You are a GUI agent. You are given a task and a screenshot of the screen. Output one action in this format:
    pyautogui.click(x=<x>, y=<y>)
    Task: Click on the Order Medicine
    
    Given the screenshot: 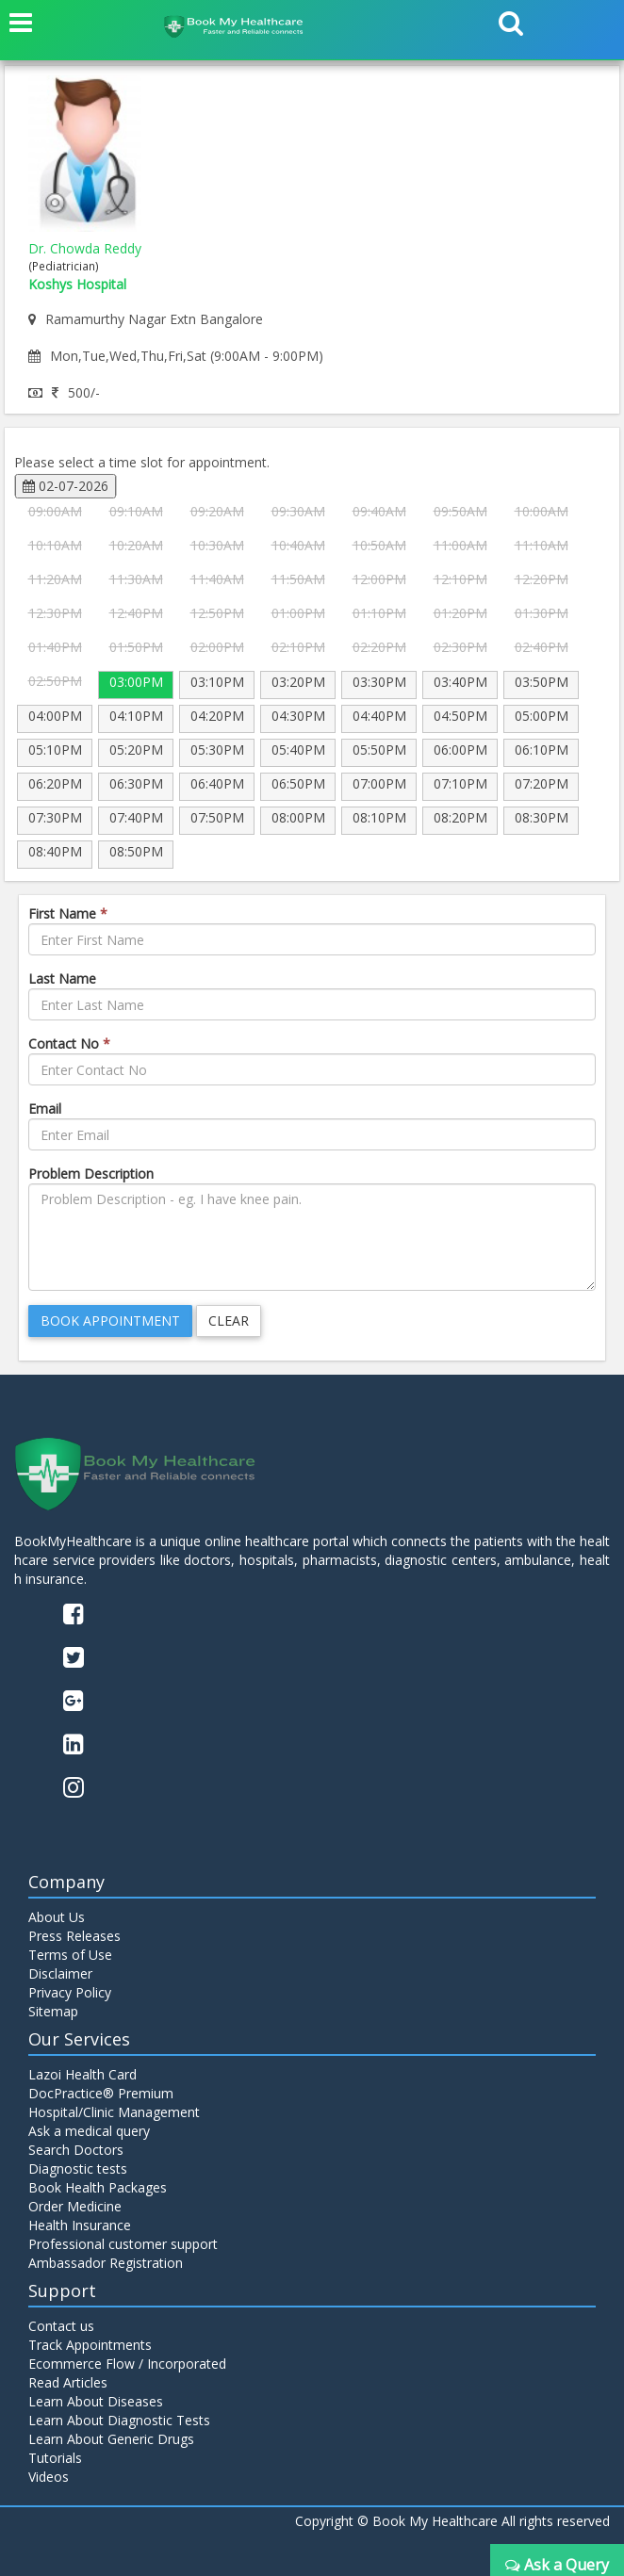 What is the action you would take?
    pyautogui.click(x=75, y=2206)
    